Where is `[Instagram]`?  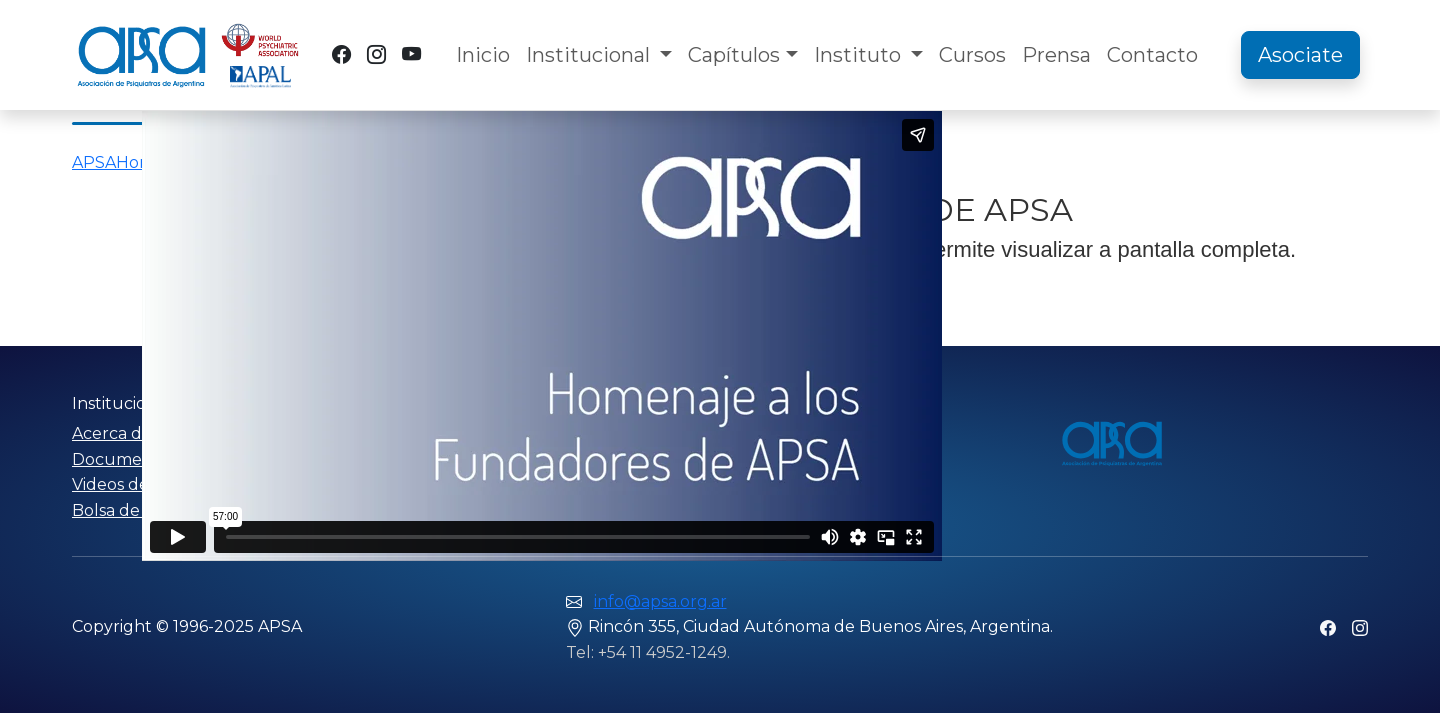 [Instagram] is located at coordinates (376, 54).